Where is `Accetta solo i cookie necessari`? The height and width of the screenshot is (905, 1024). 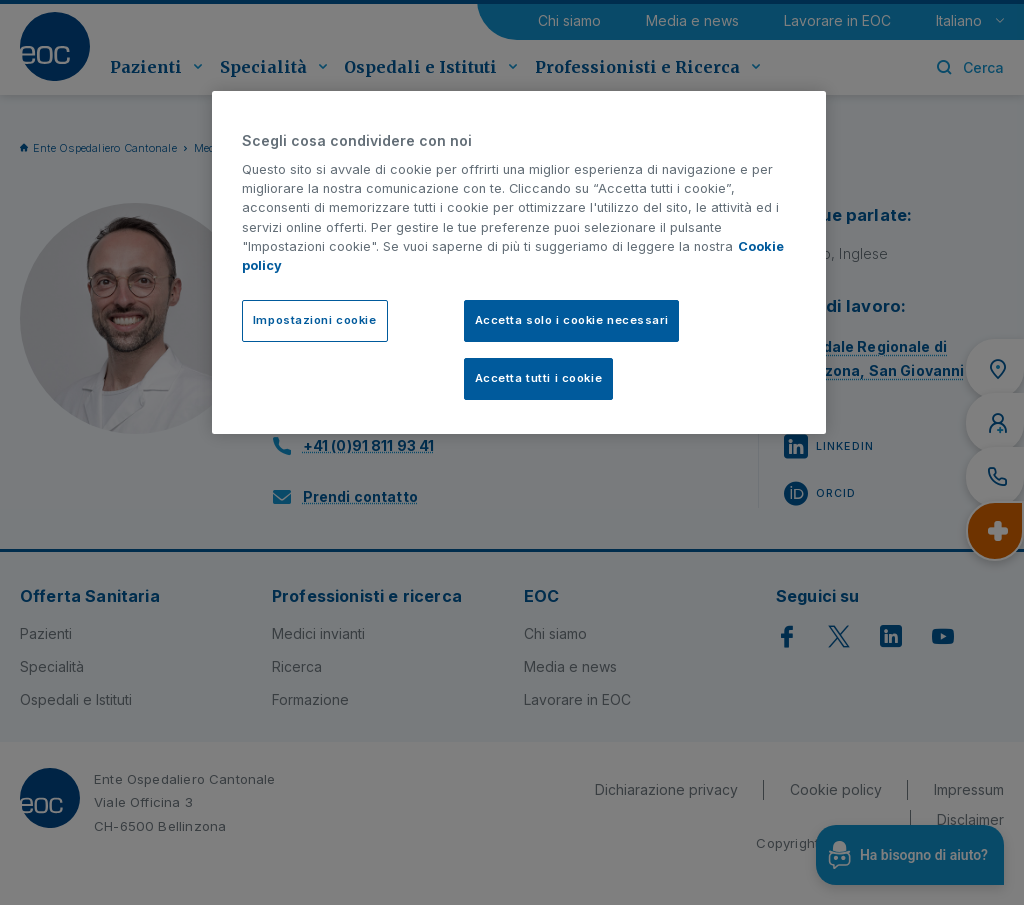 Accetta solo i cookie necessari is located at coordinates (572, 320).